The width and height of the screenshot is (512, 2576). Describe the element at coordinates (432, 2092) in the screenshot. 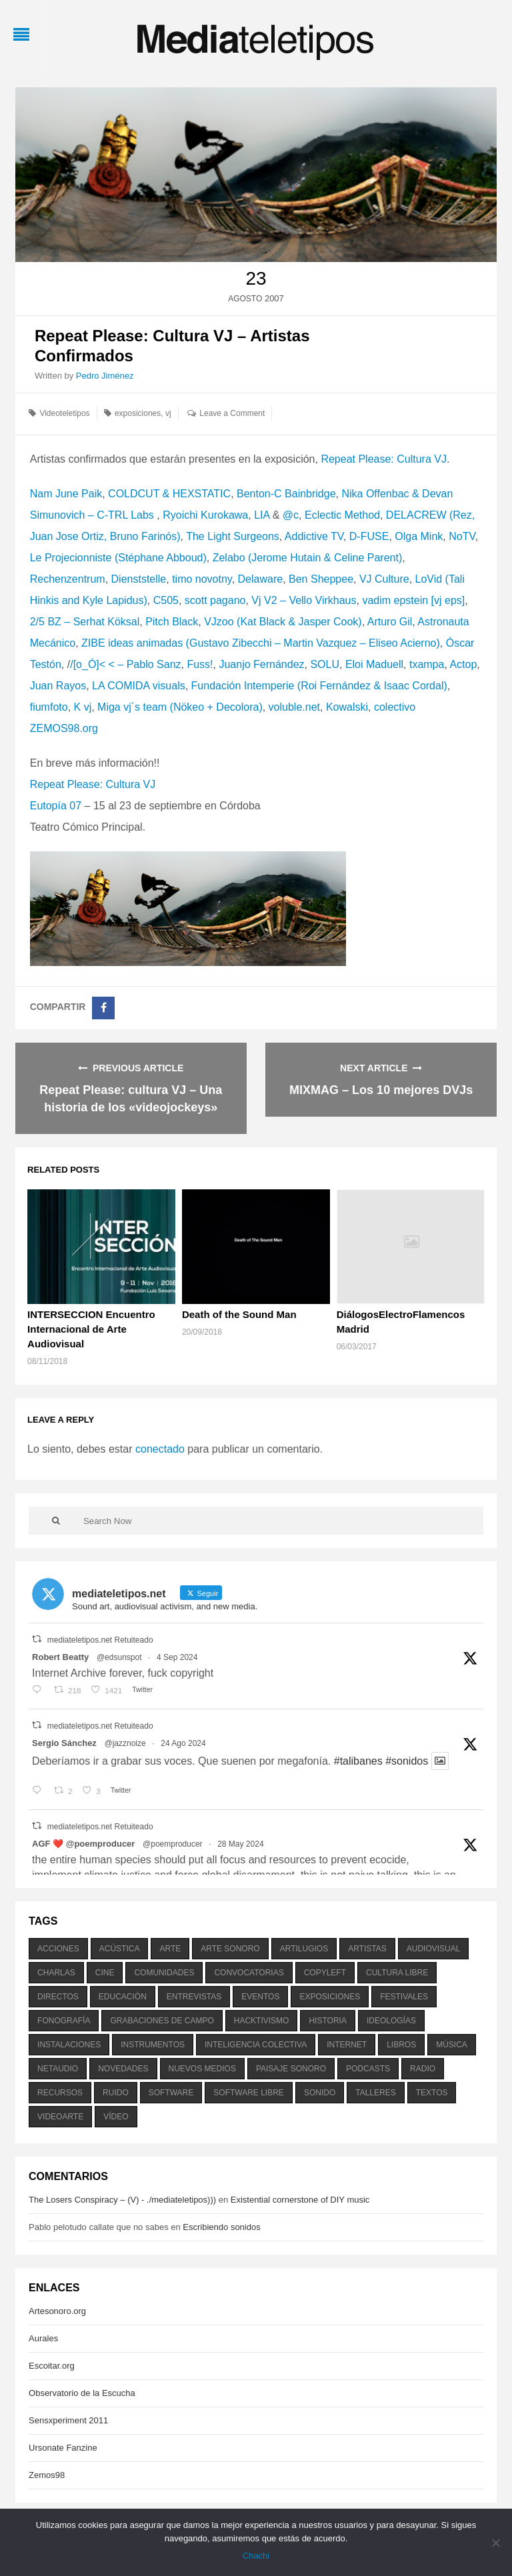

I see `textos [textos (516 elementos)]` at that location.